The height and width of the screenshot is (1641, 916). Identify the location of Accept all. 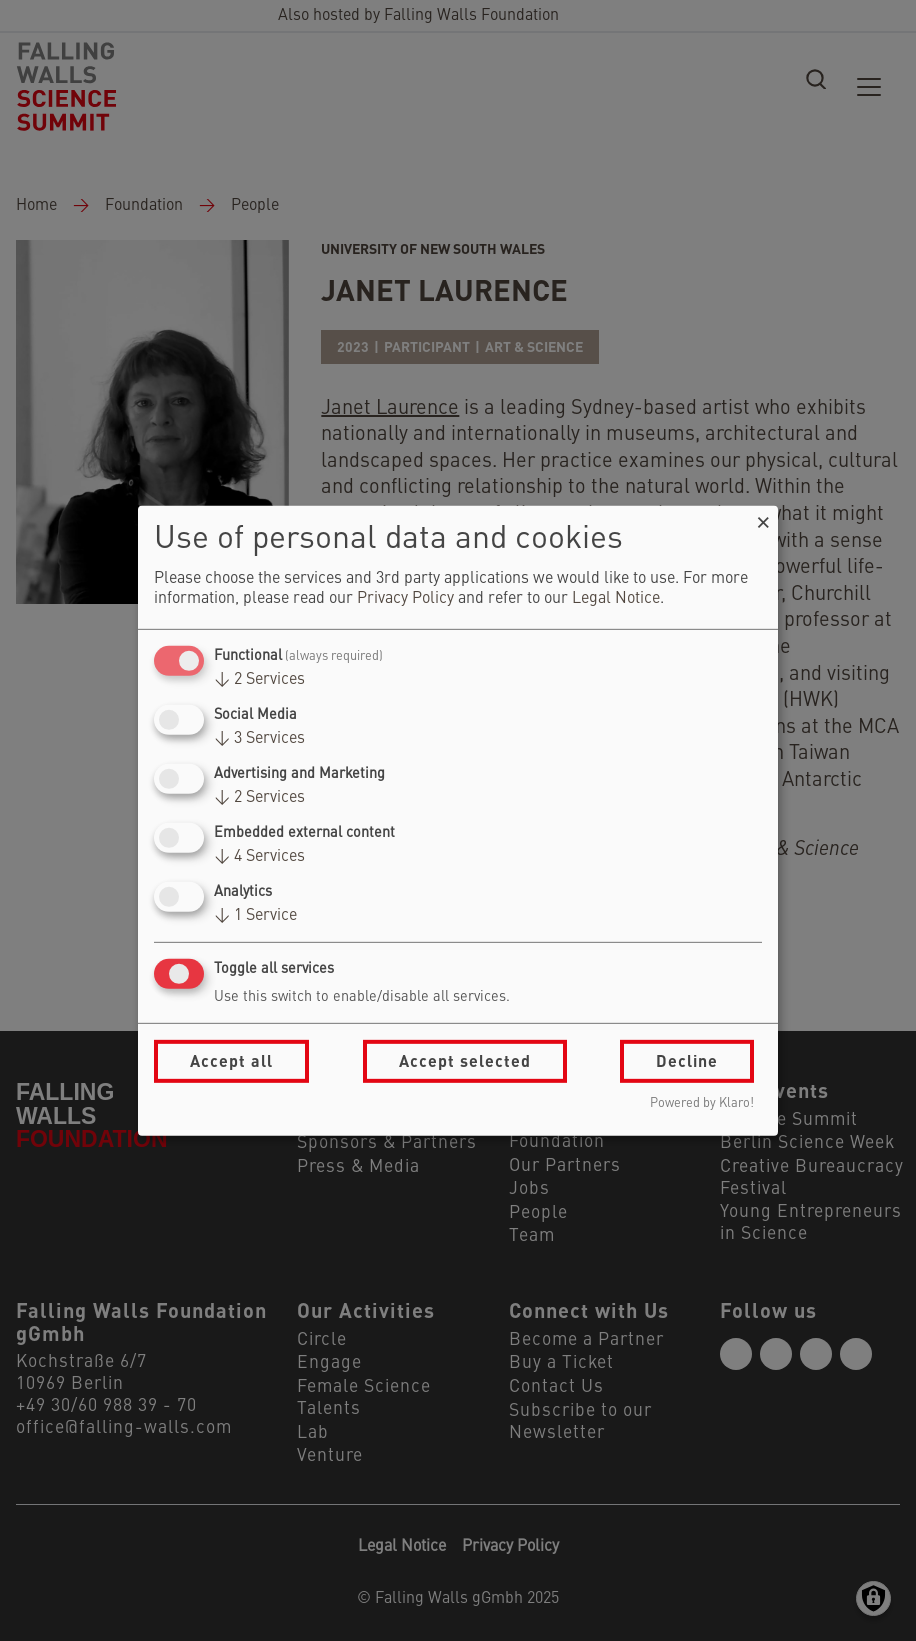
(231, 1060).